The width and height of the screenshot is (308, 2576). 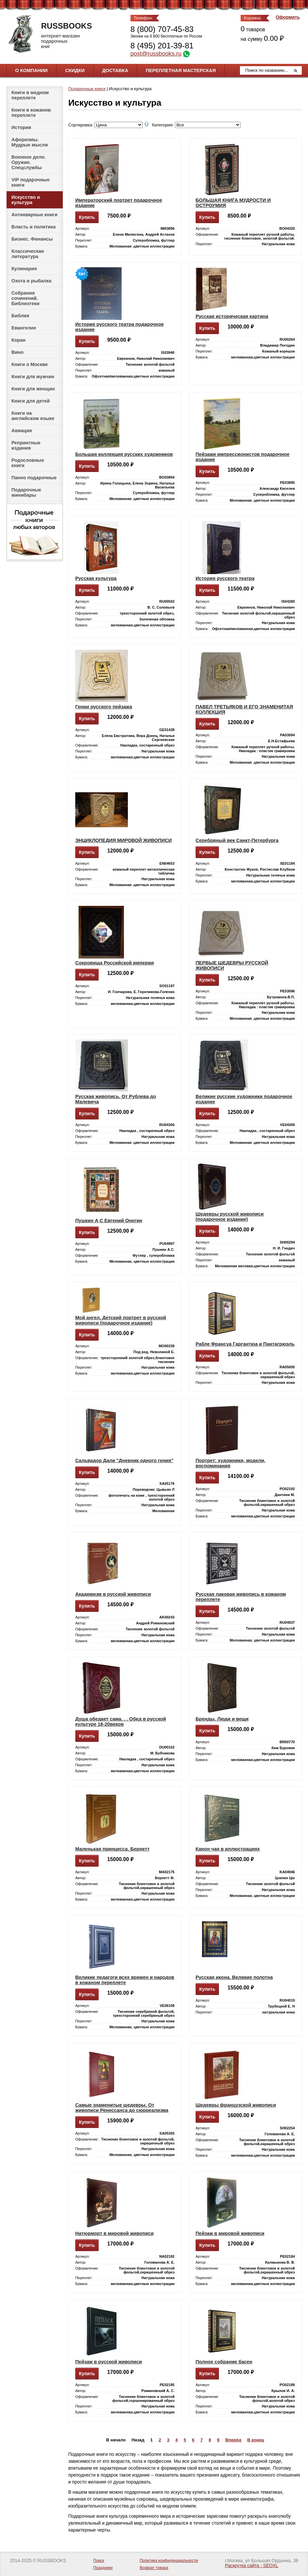 What do you see at coordinates (114, 2233) in the screenshot?
I see `Натюрморт в мировой живописи` at bounding box center [114, 2233].